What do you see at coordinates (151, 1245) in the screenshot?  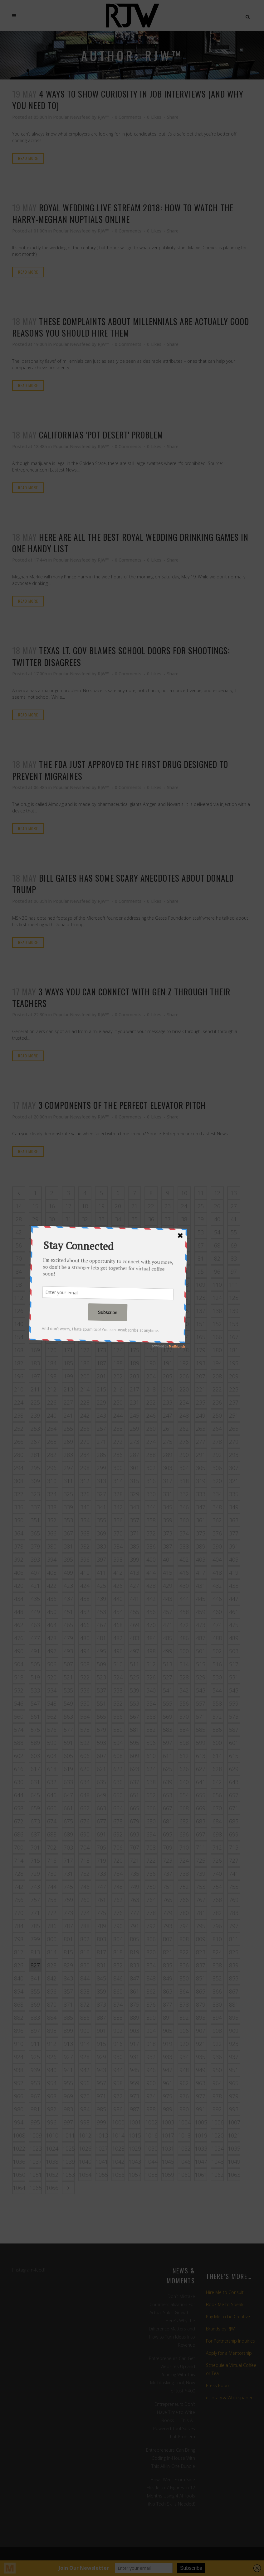 I see `64` at bounding box center [151, 1245].